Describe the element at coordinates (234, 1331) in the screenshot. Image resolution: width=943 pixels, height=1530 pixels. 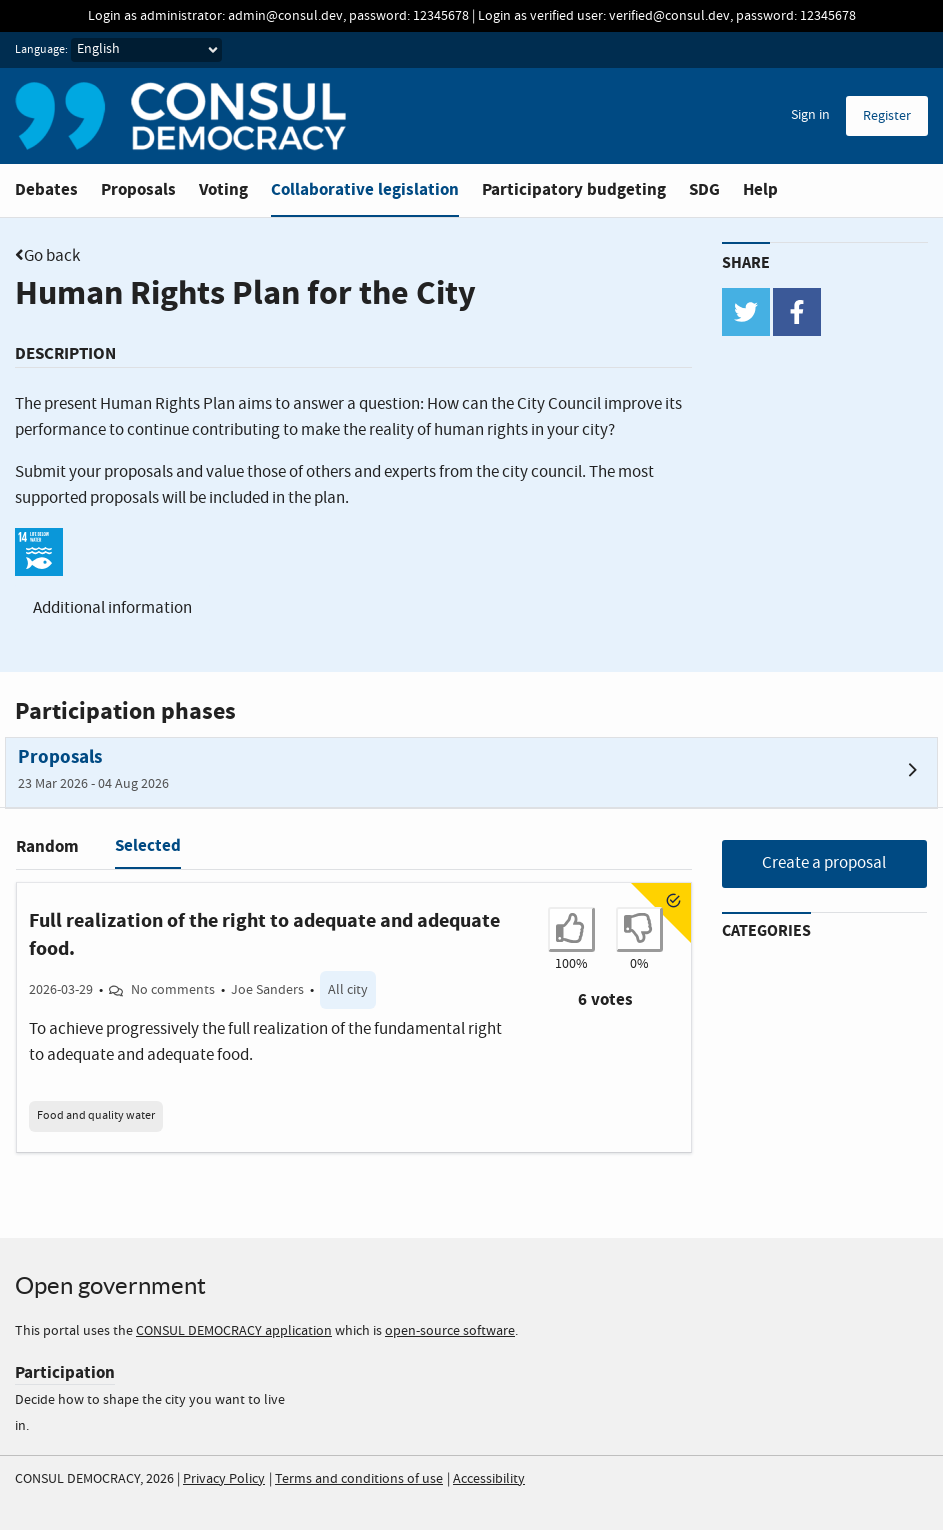
I see `CONSUL DEMOCRACY application` at that location.